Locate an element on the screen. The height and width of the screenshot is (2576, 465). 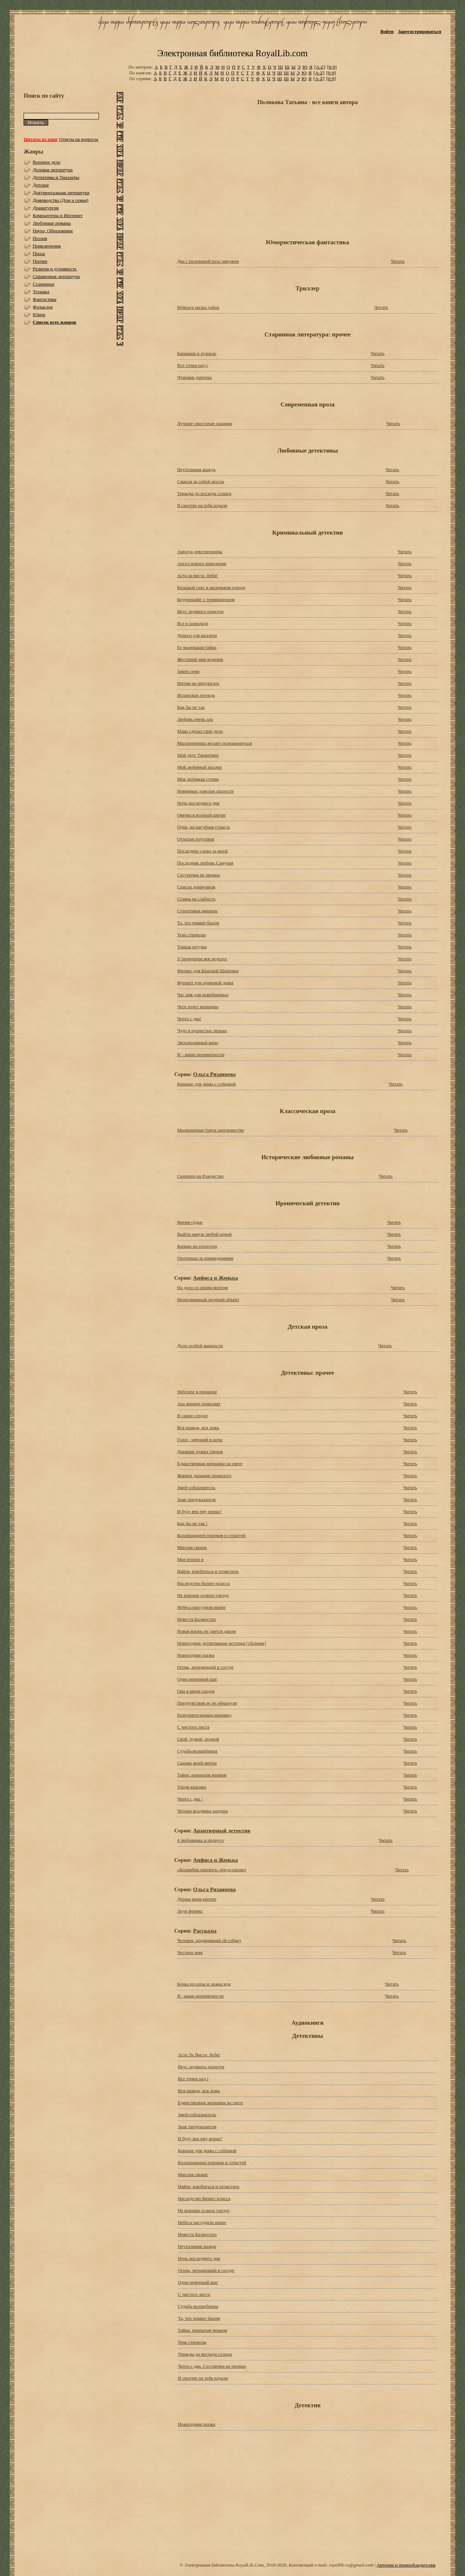
Деньги для киллера is located at coordinates (197, 635).